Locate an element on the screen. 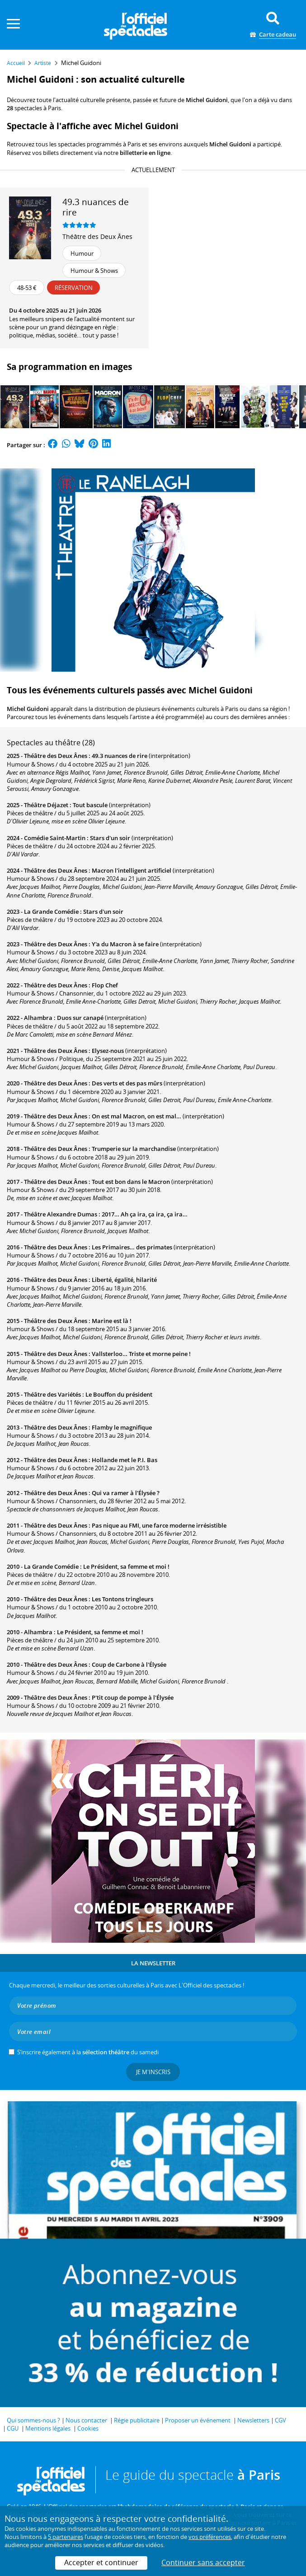 Image resolution: width=306 pixels, height=2576 pixels. Duos sur canapé is located at coordinates (80, 1018).